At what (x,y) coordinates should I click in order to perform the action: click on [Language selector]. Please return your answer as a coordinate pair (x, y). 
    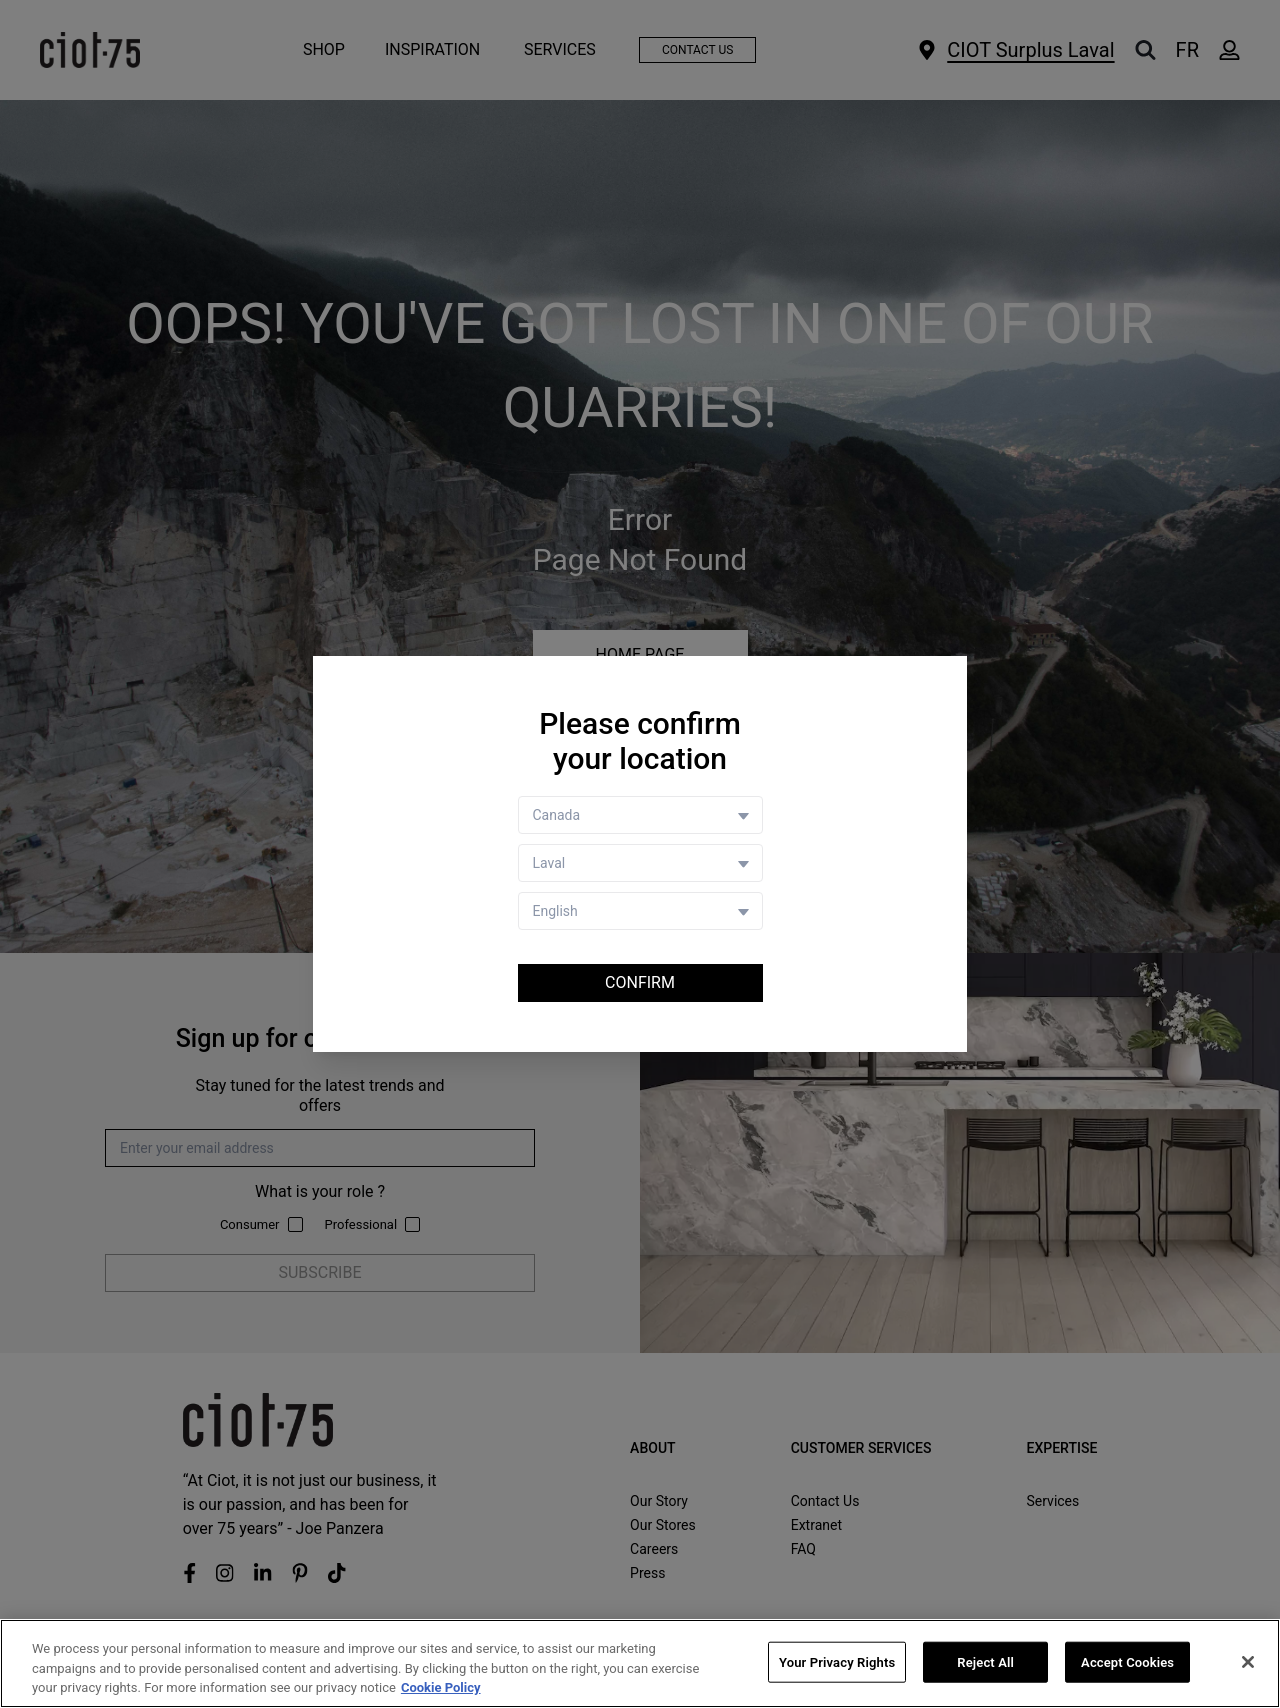
    Looking at the image, I should click on (640, 911).